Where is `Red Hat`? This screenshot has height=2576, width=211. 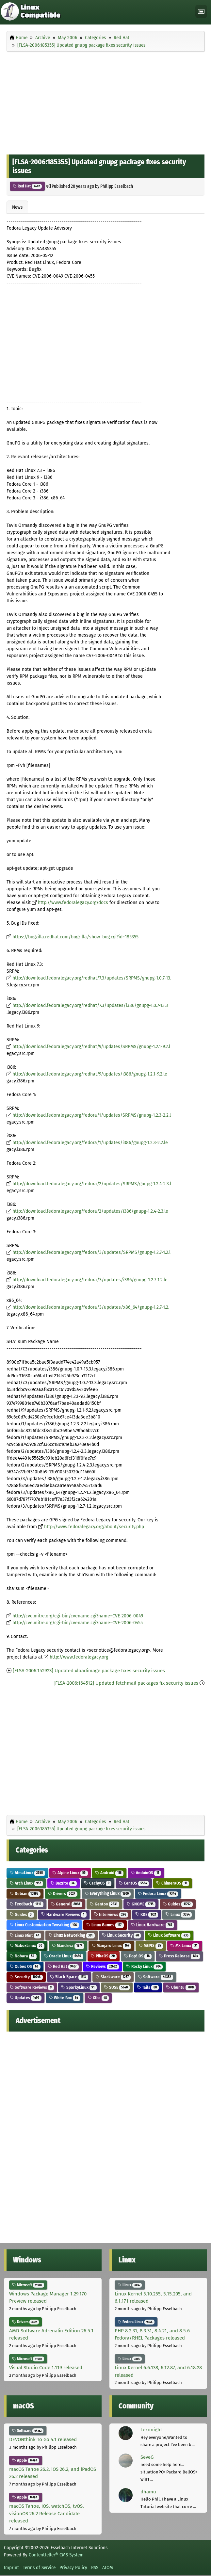 Red Hat is located at coordinates (27, 186).